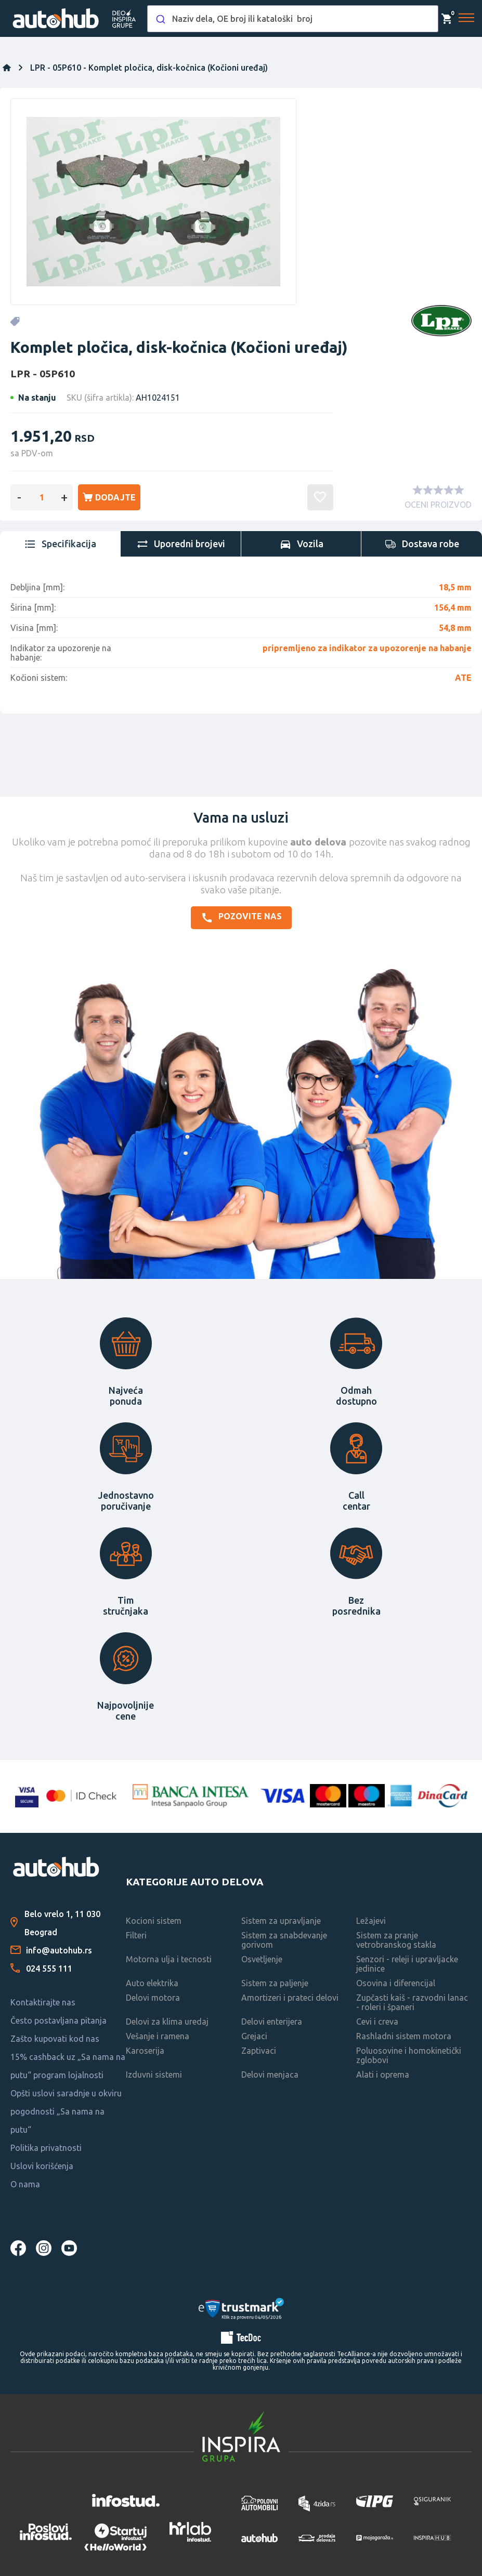  Describe the element at coordinates (371, 1920) in the screenshot. I see `Ležajevi` at that location.